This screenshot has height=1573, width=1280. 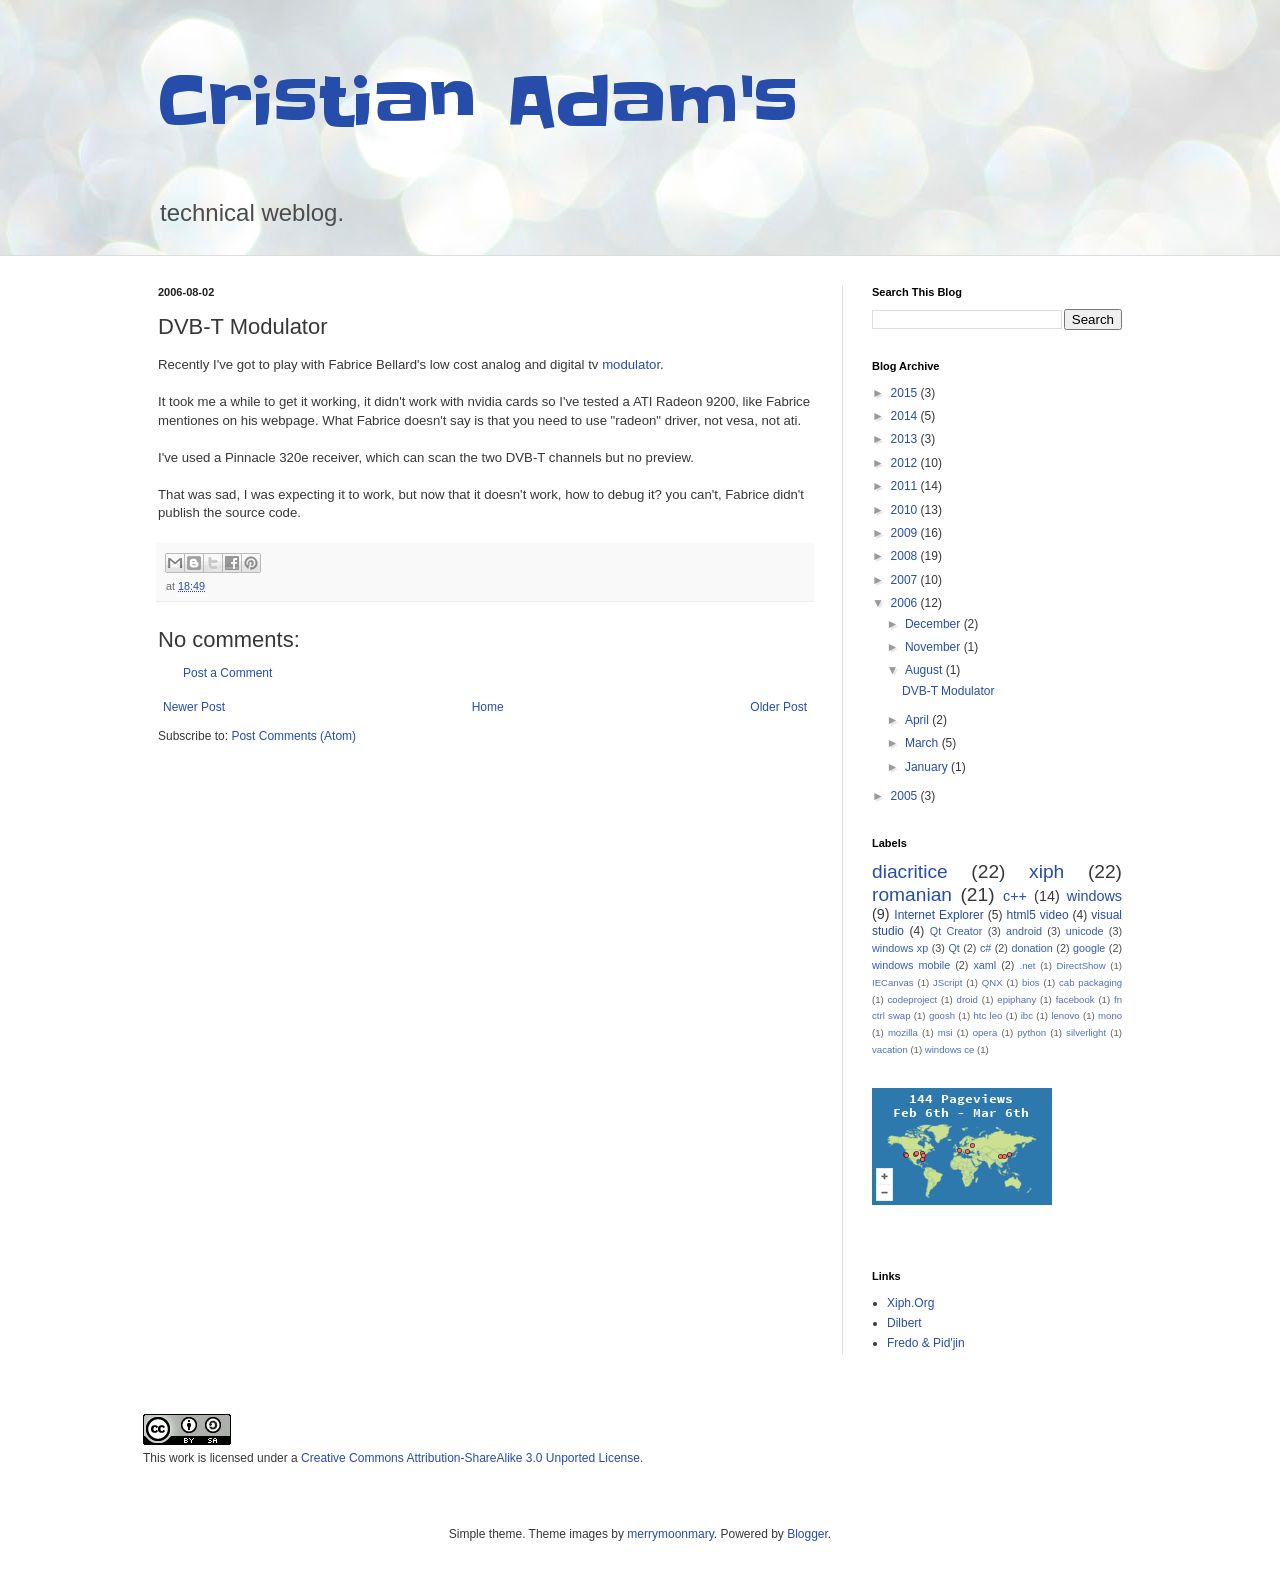 What do you see at coordinates (1075, 999) in the screenshot?
I see `facebook` at bounding box center [1075, 999].